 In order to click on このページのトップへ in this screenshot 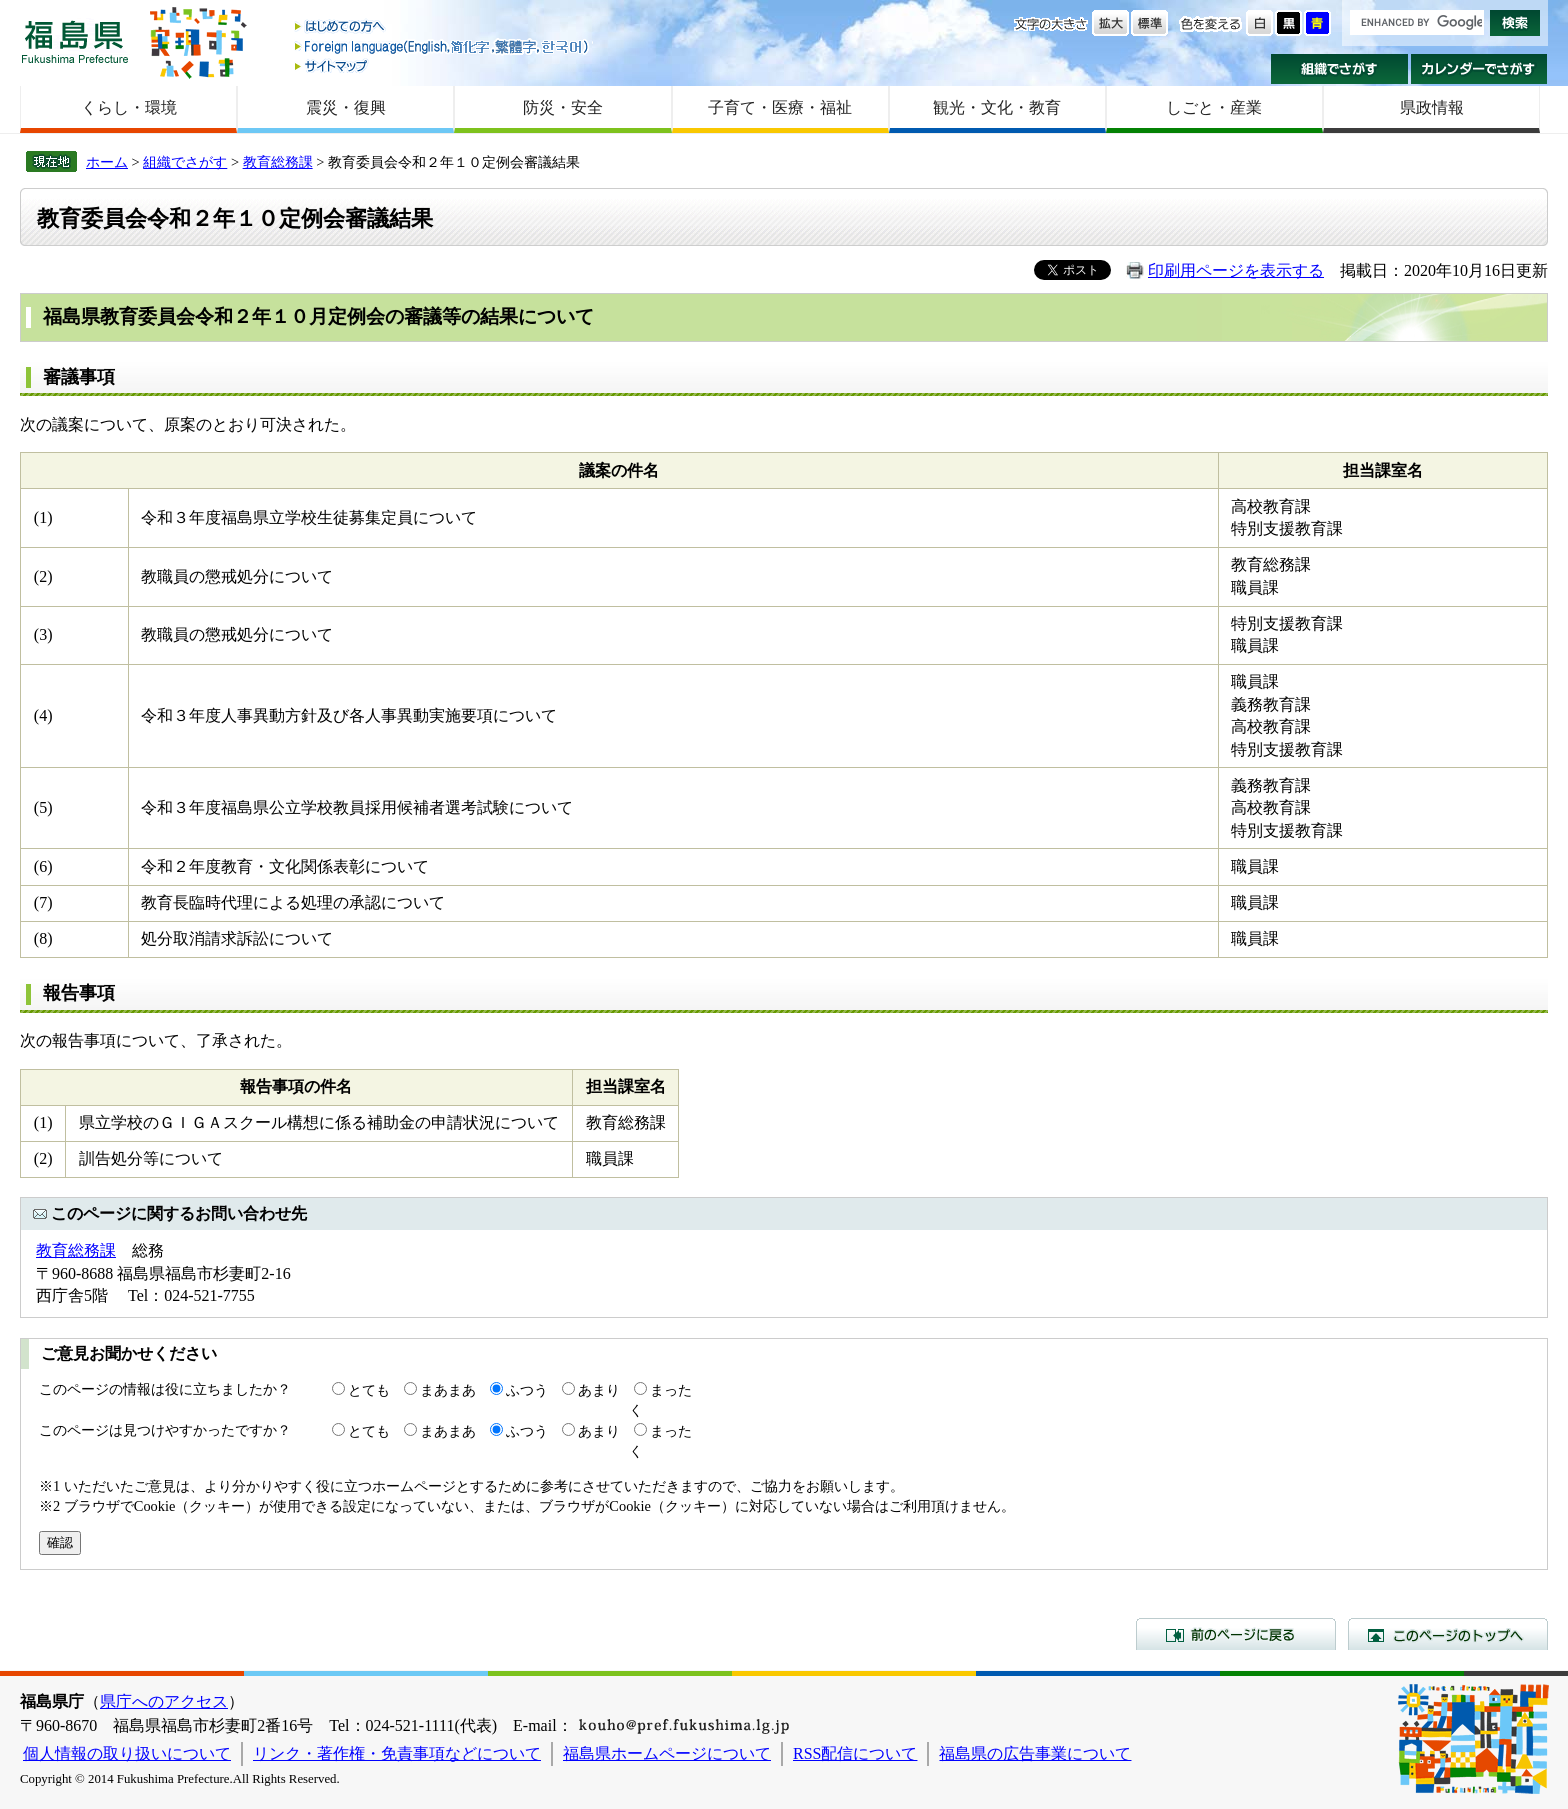, I will do `click(1448, 1634)`.